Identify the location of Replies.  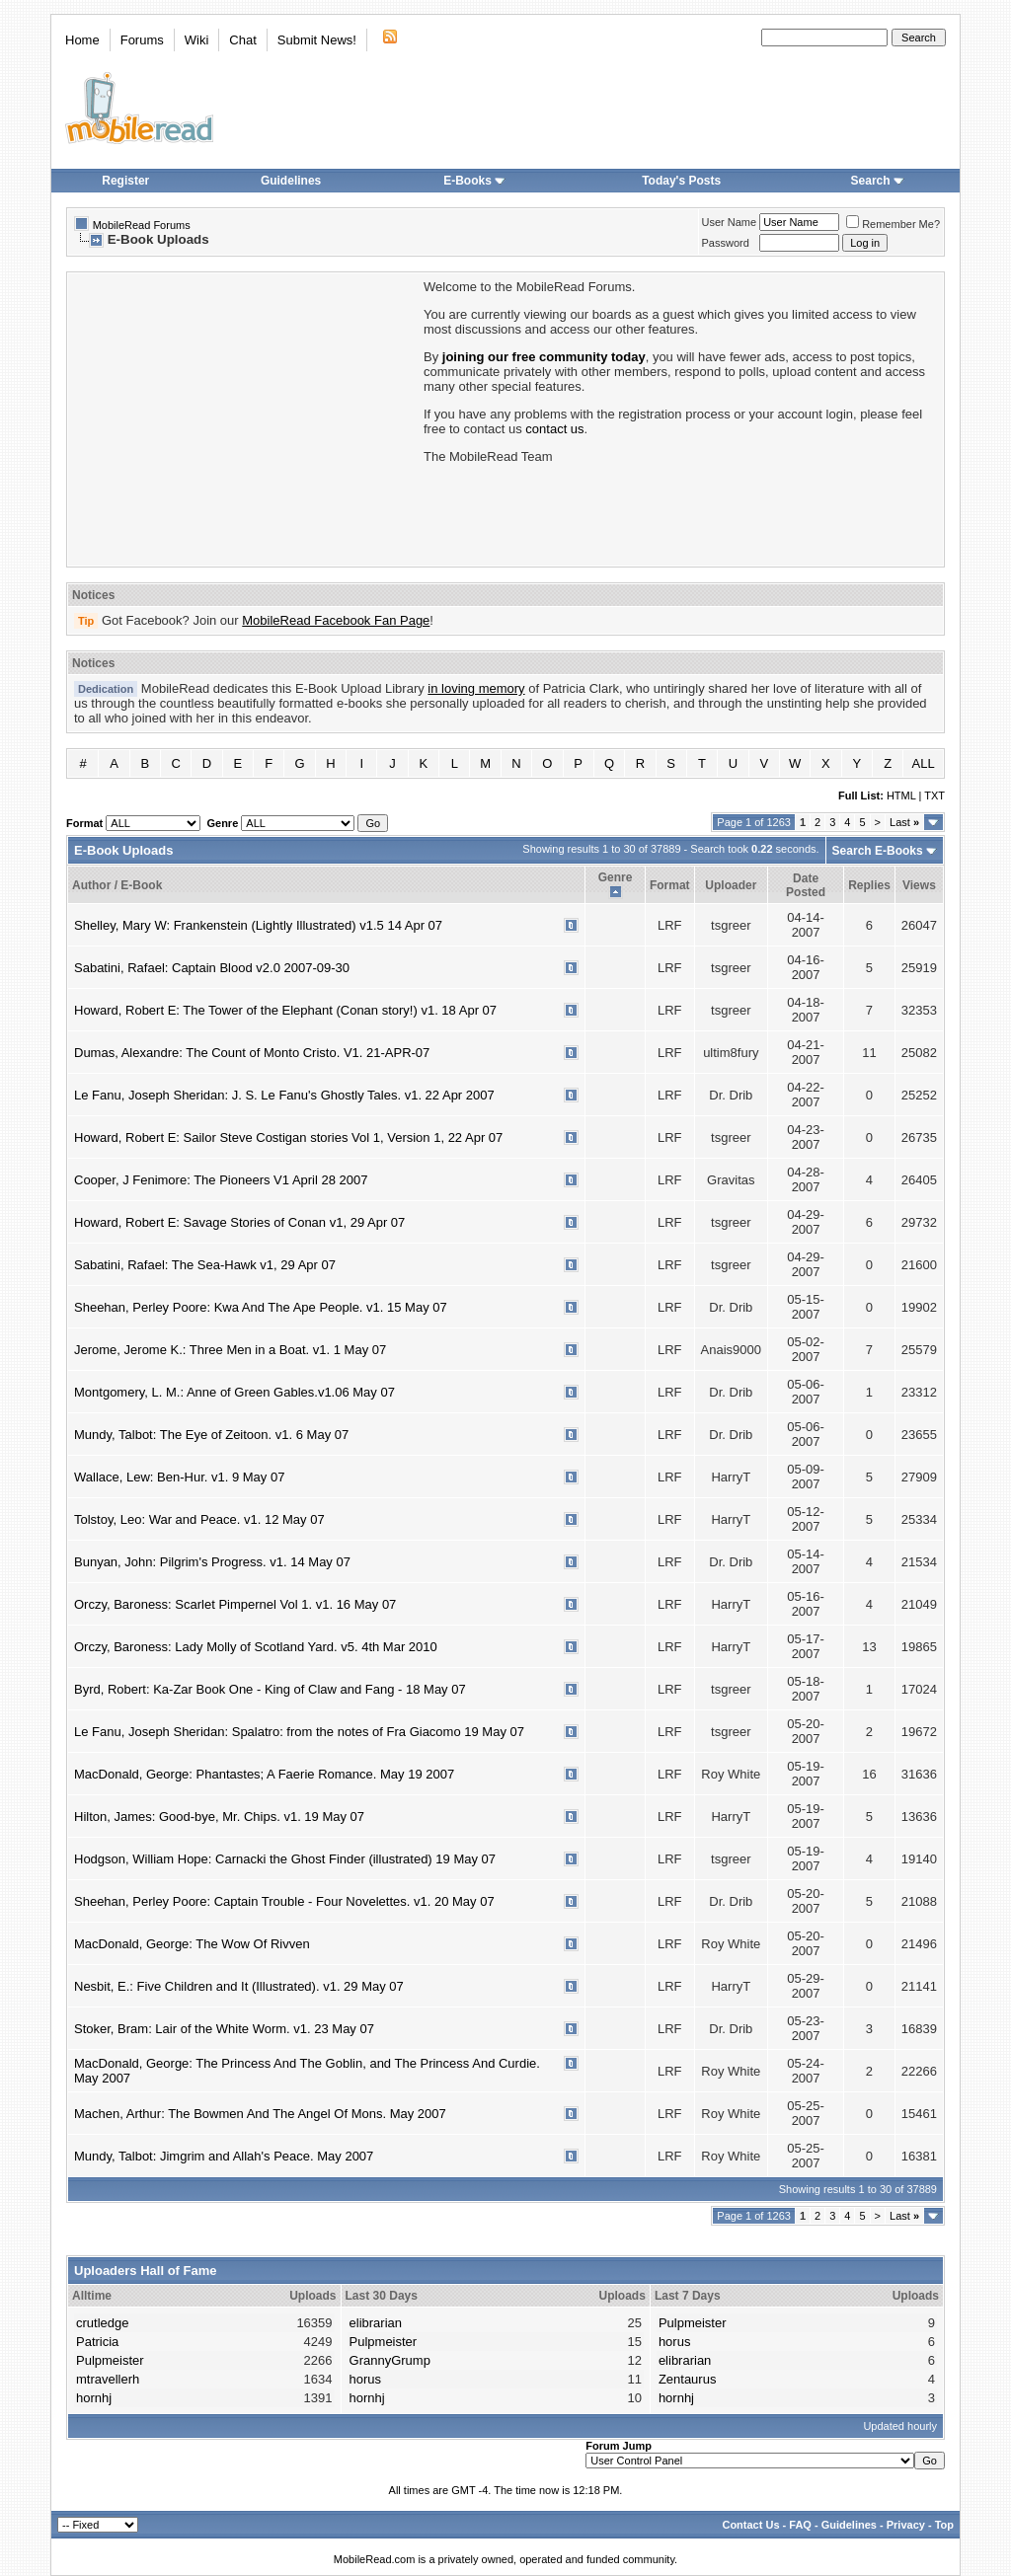
(869, 885).